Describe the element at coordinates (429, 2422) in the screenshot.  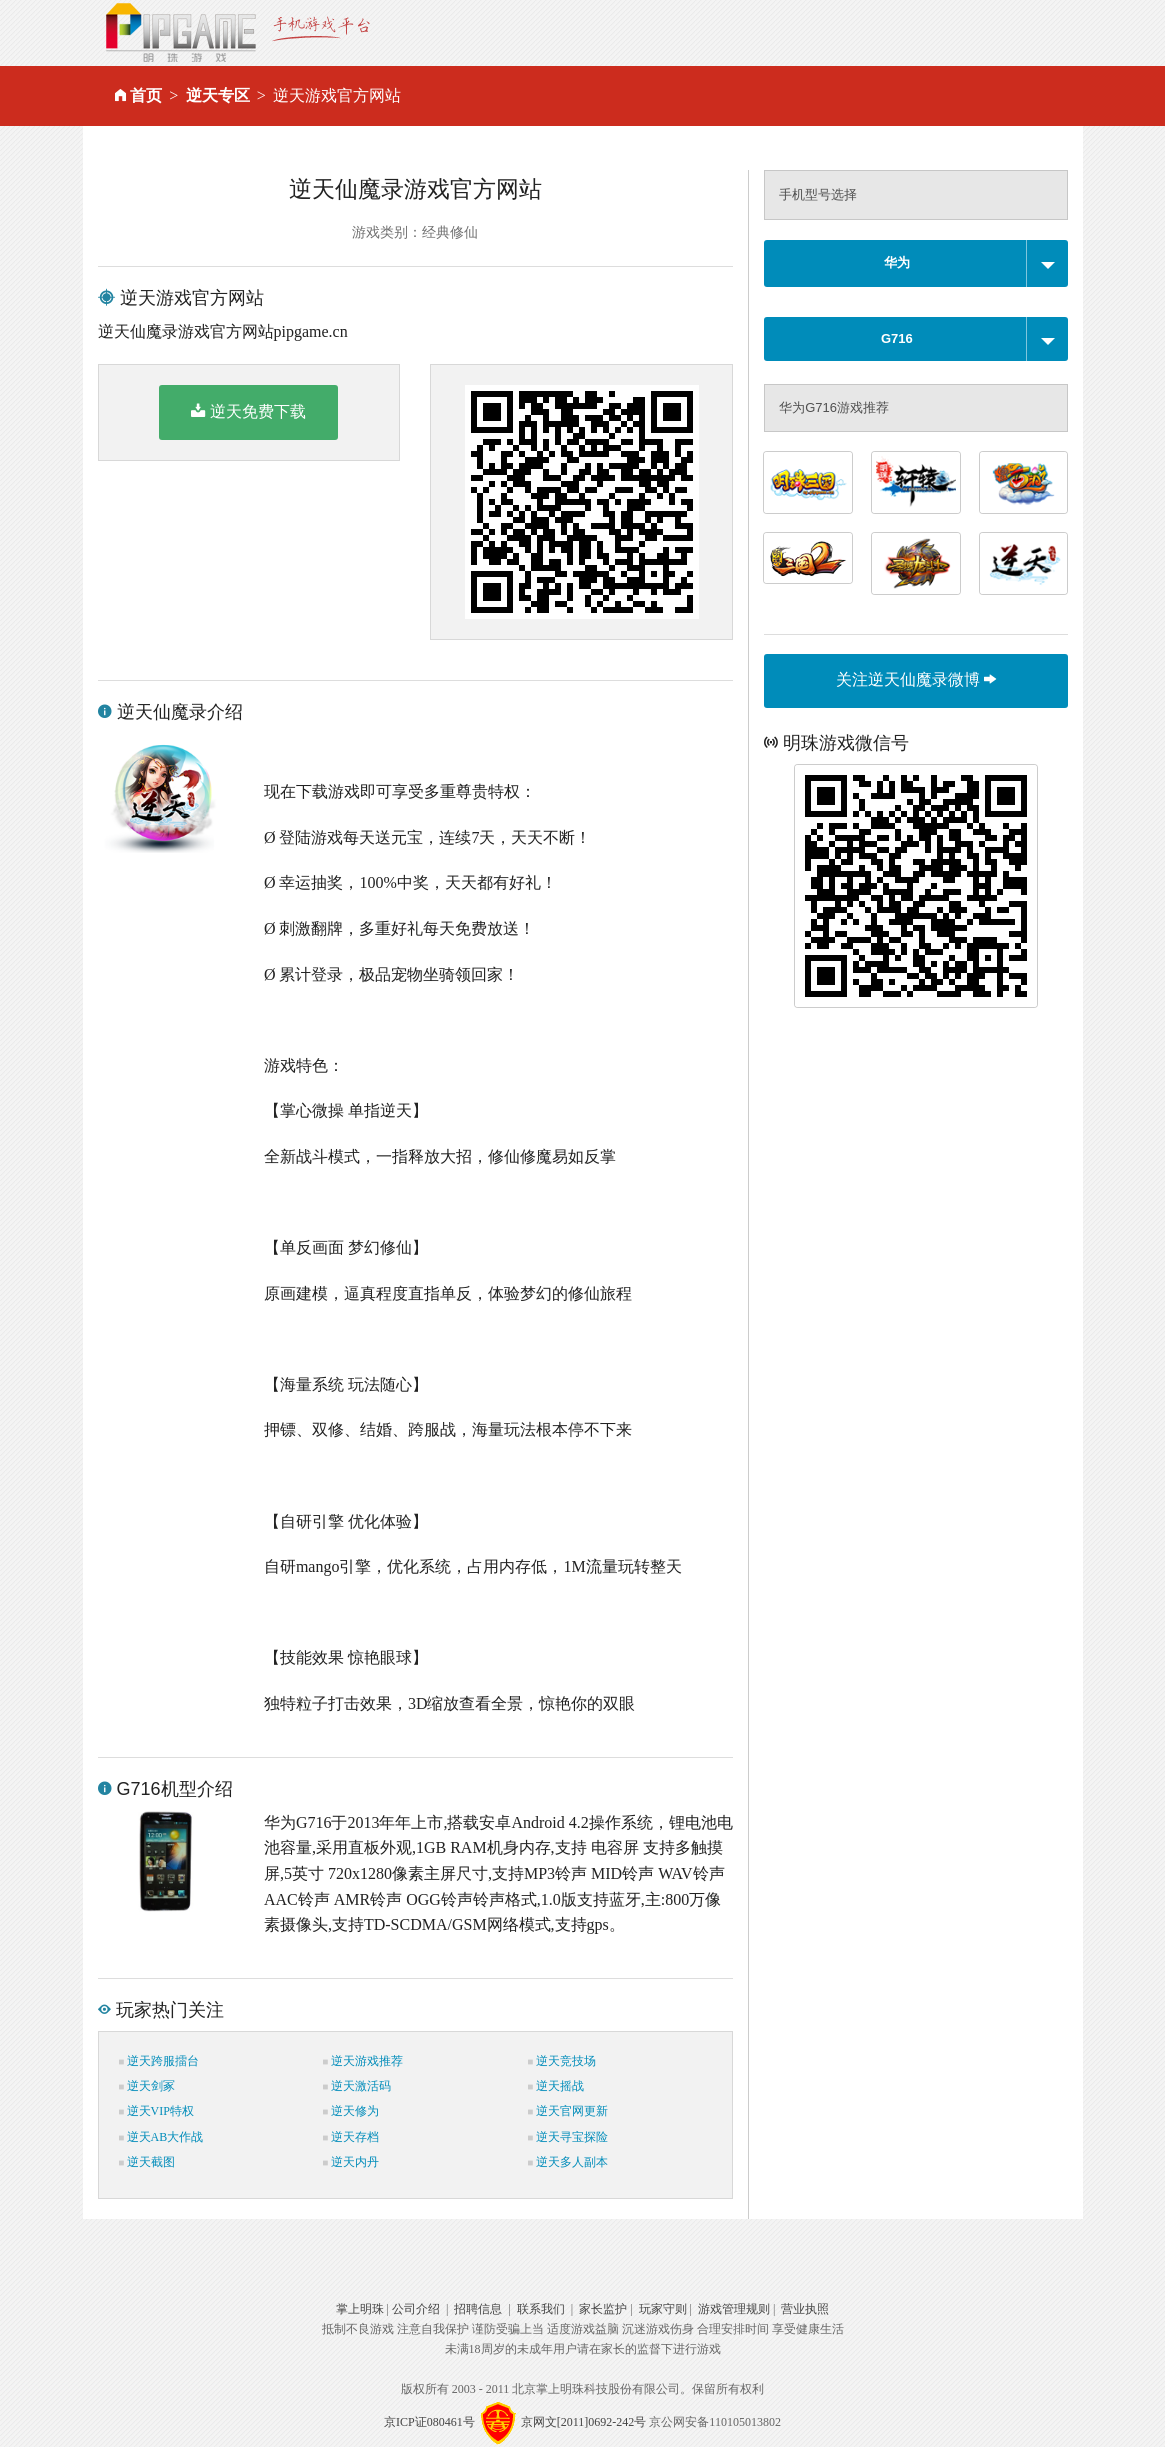
I see `京ICP证080461号` at that location.